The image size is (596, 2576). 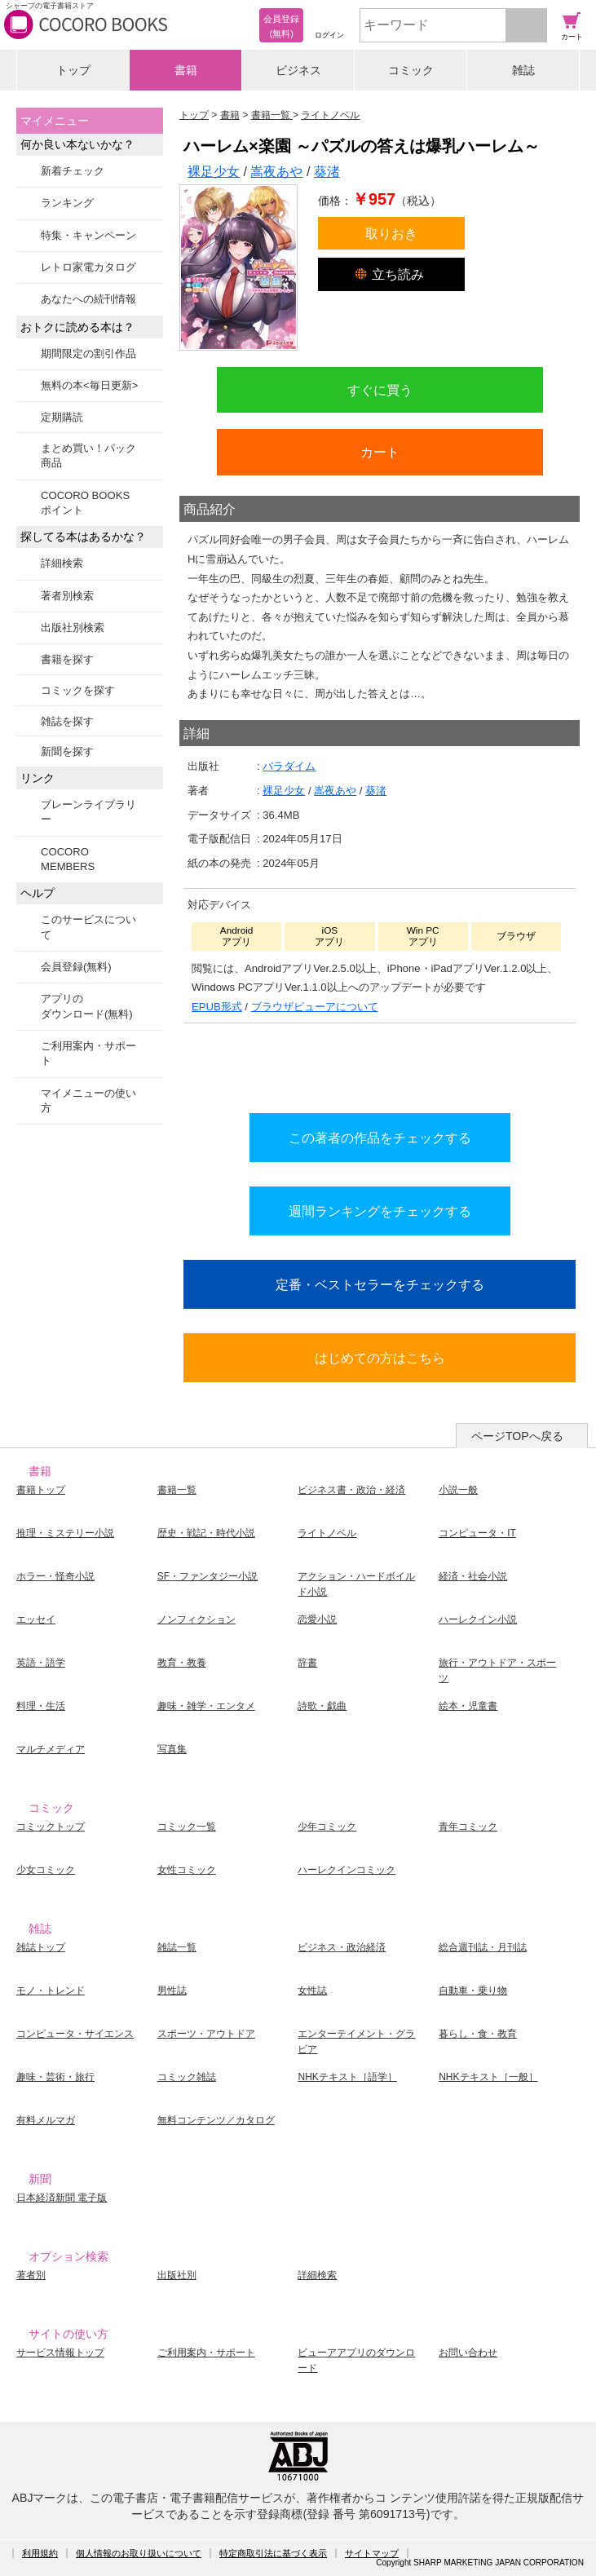 I want to click on 女性コミック, so click(x=186, y=1870).